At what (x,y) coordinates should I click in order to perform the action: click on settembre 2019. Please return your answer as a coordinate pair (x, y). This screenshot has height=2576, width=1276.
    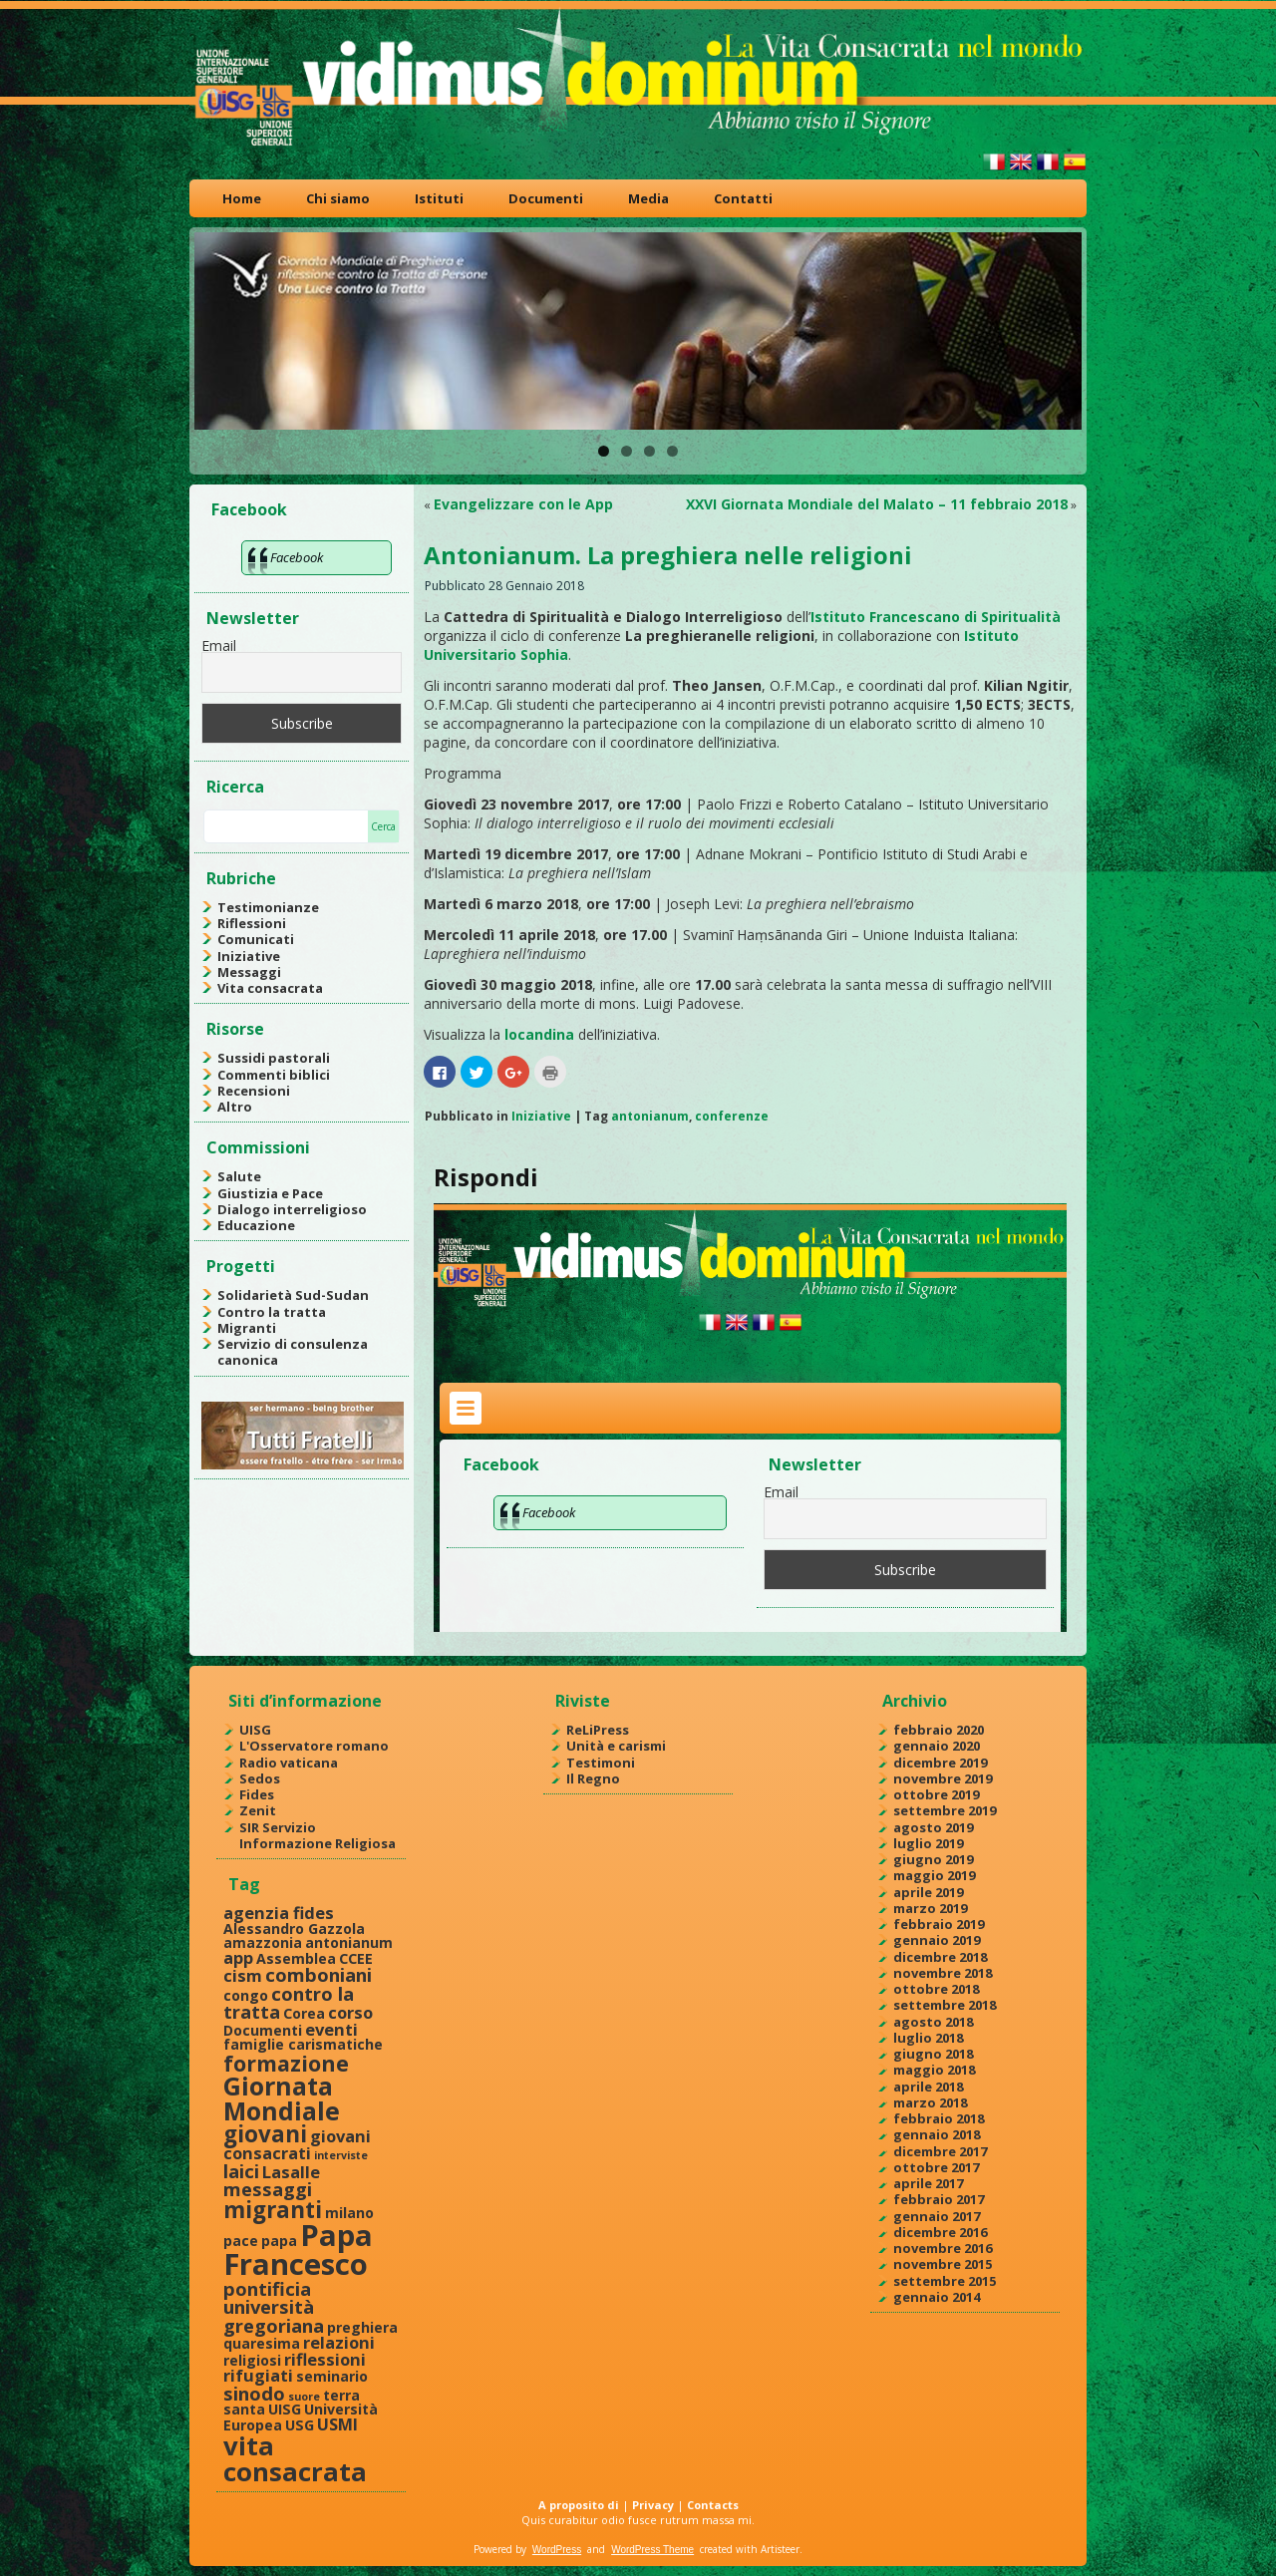
    Looking at the image, I should click on (944, 1810).